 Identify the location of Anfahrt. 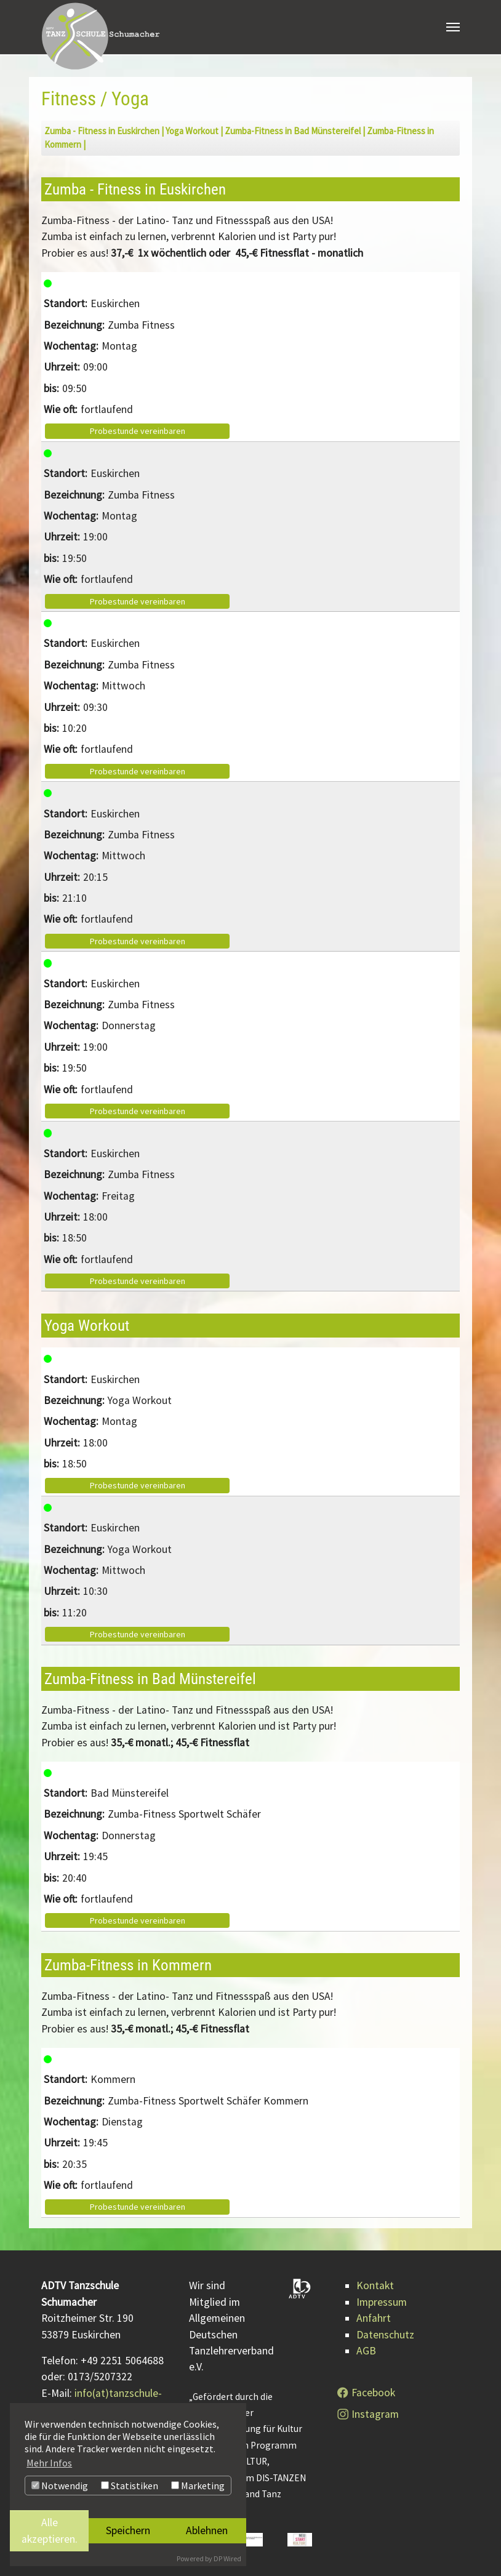
(373, 2318).